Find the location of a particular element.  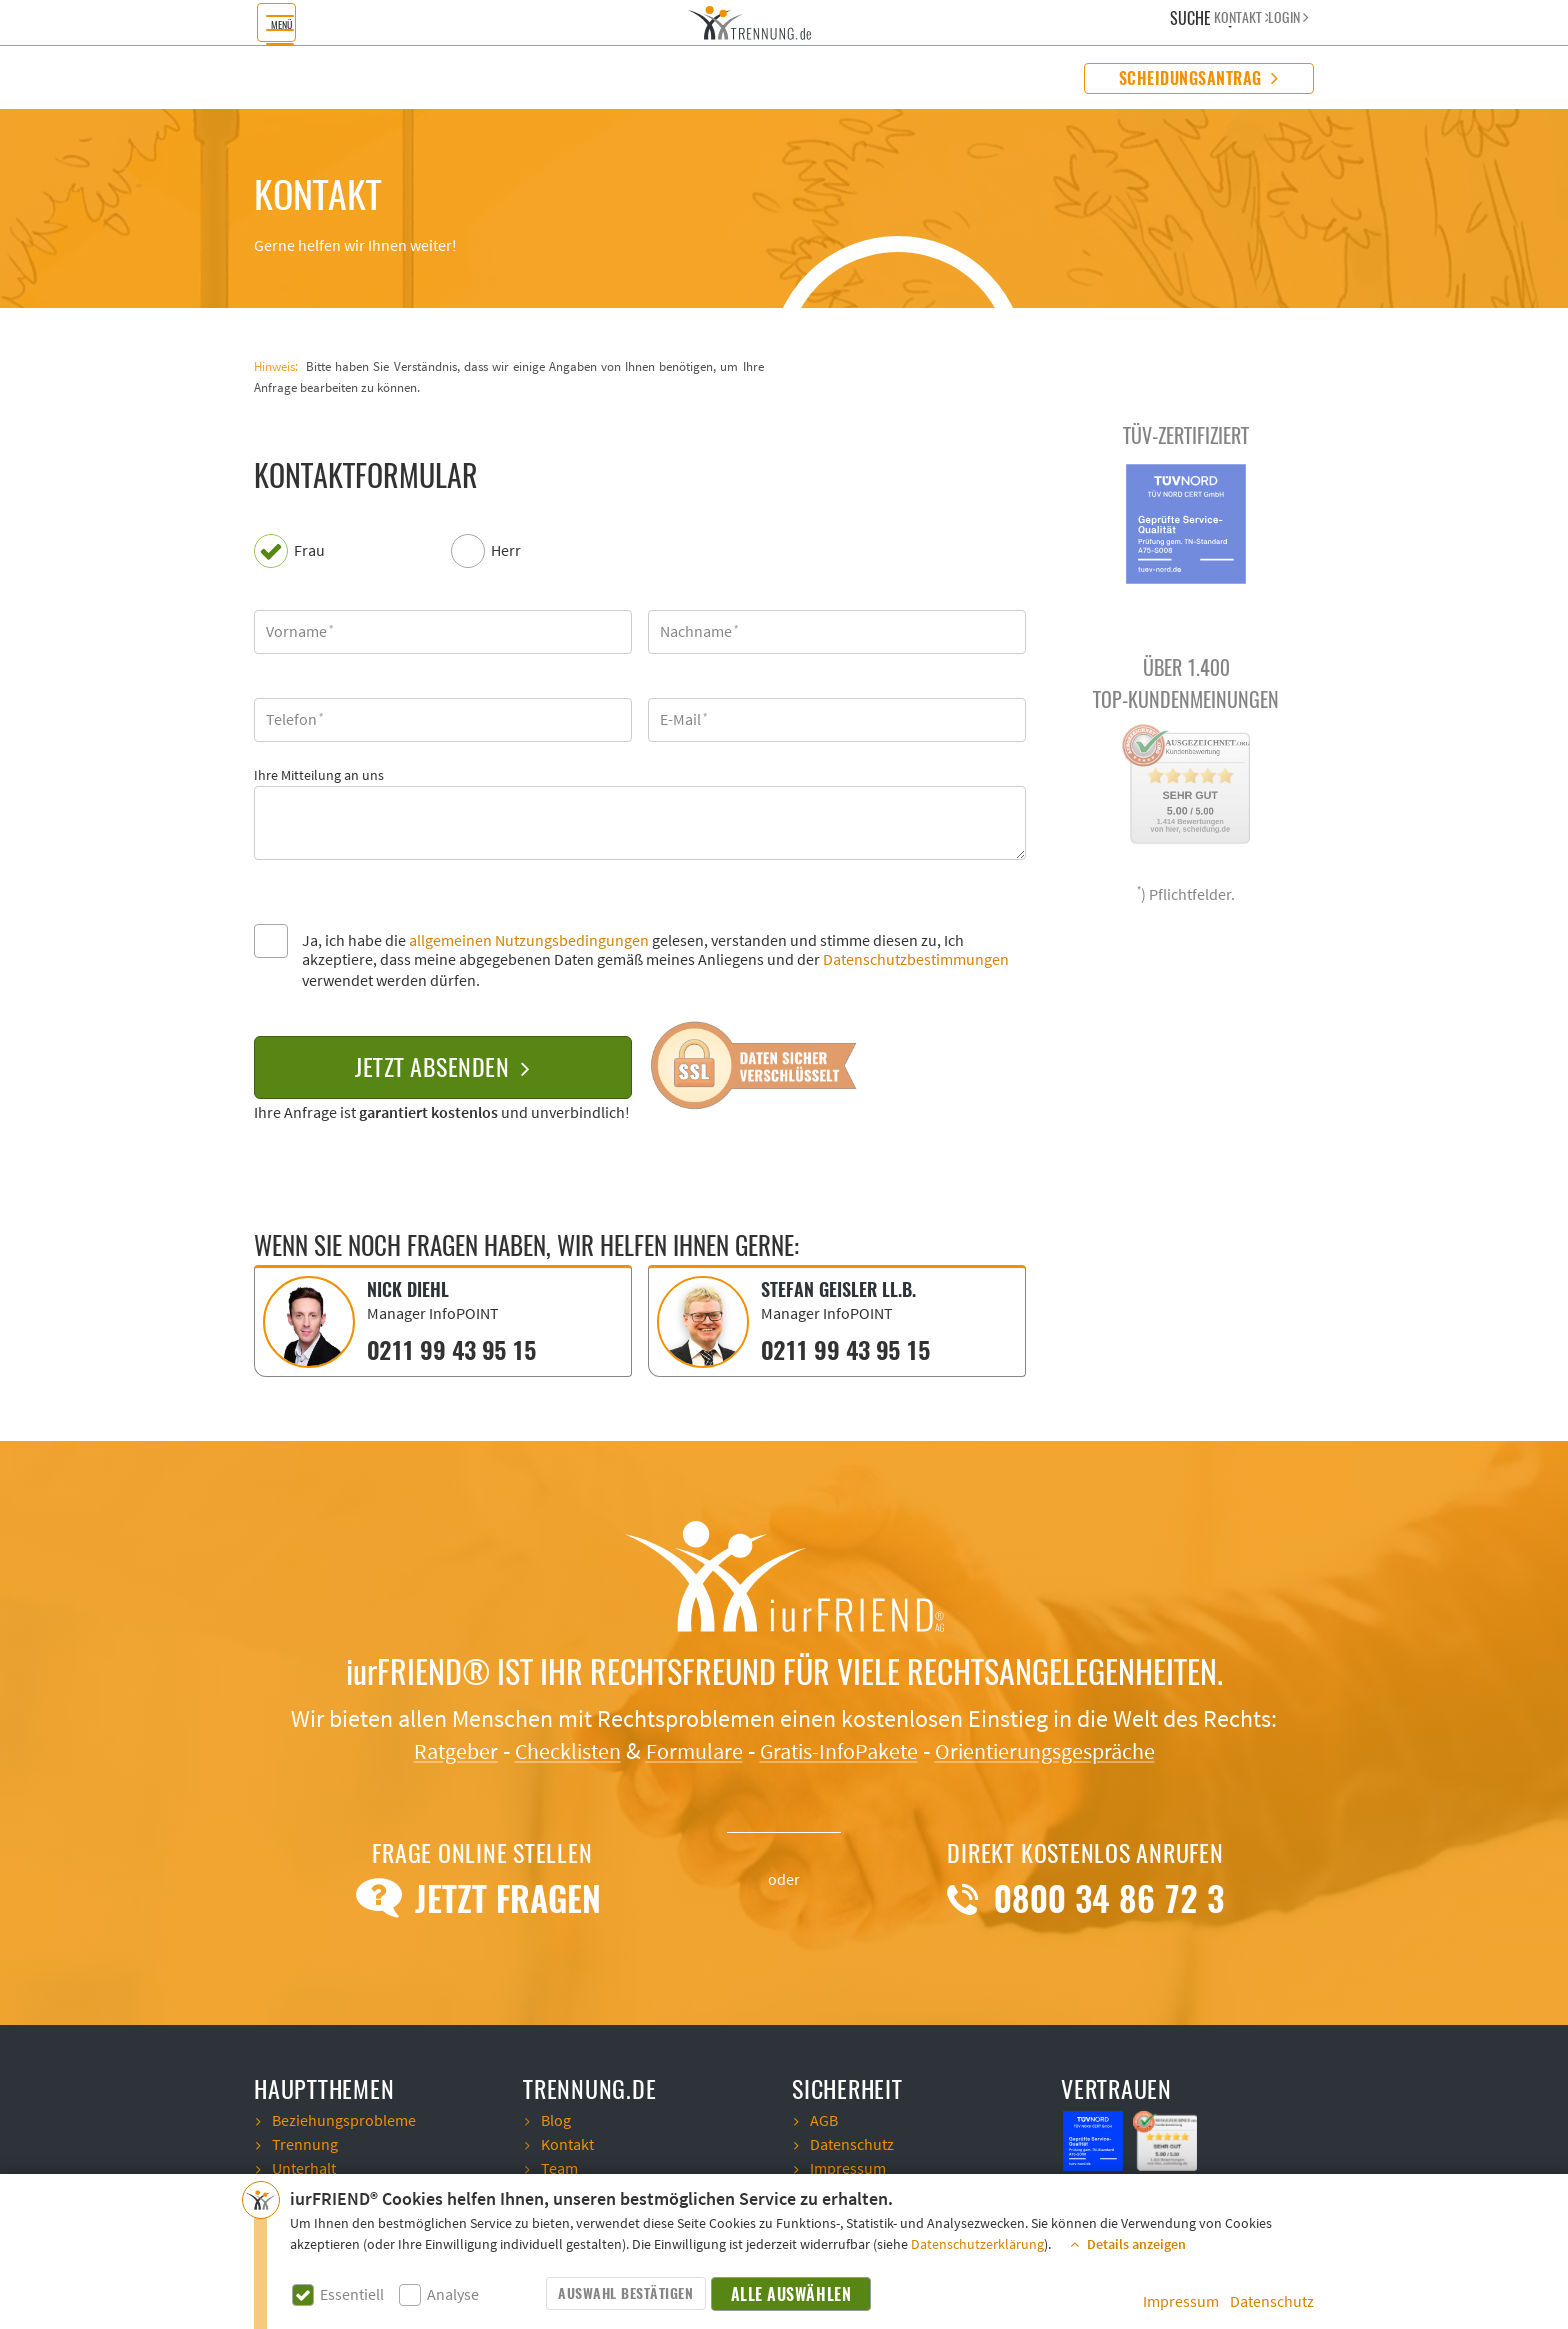

Kontakt is located at coordinates (567, 2143).